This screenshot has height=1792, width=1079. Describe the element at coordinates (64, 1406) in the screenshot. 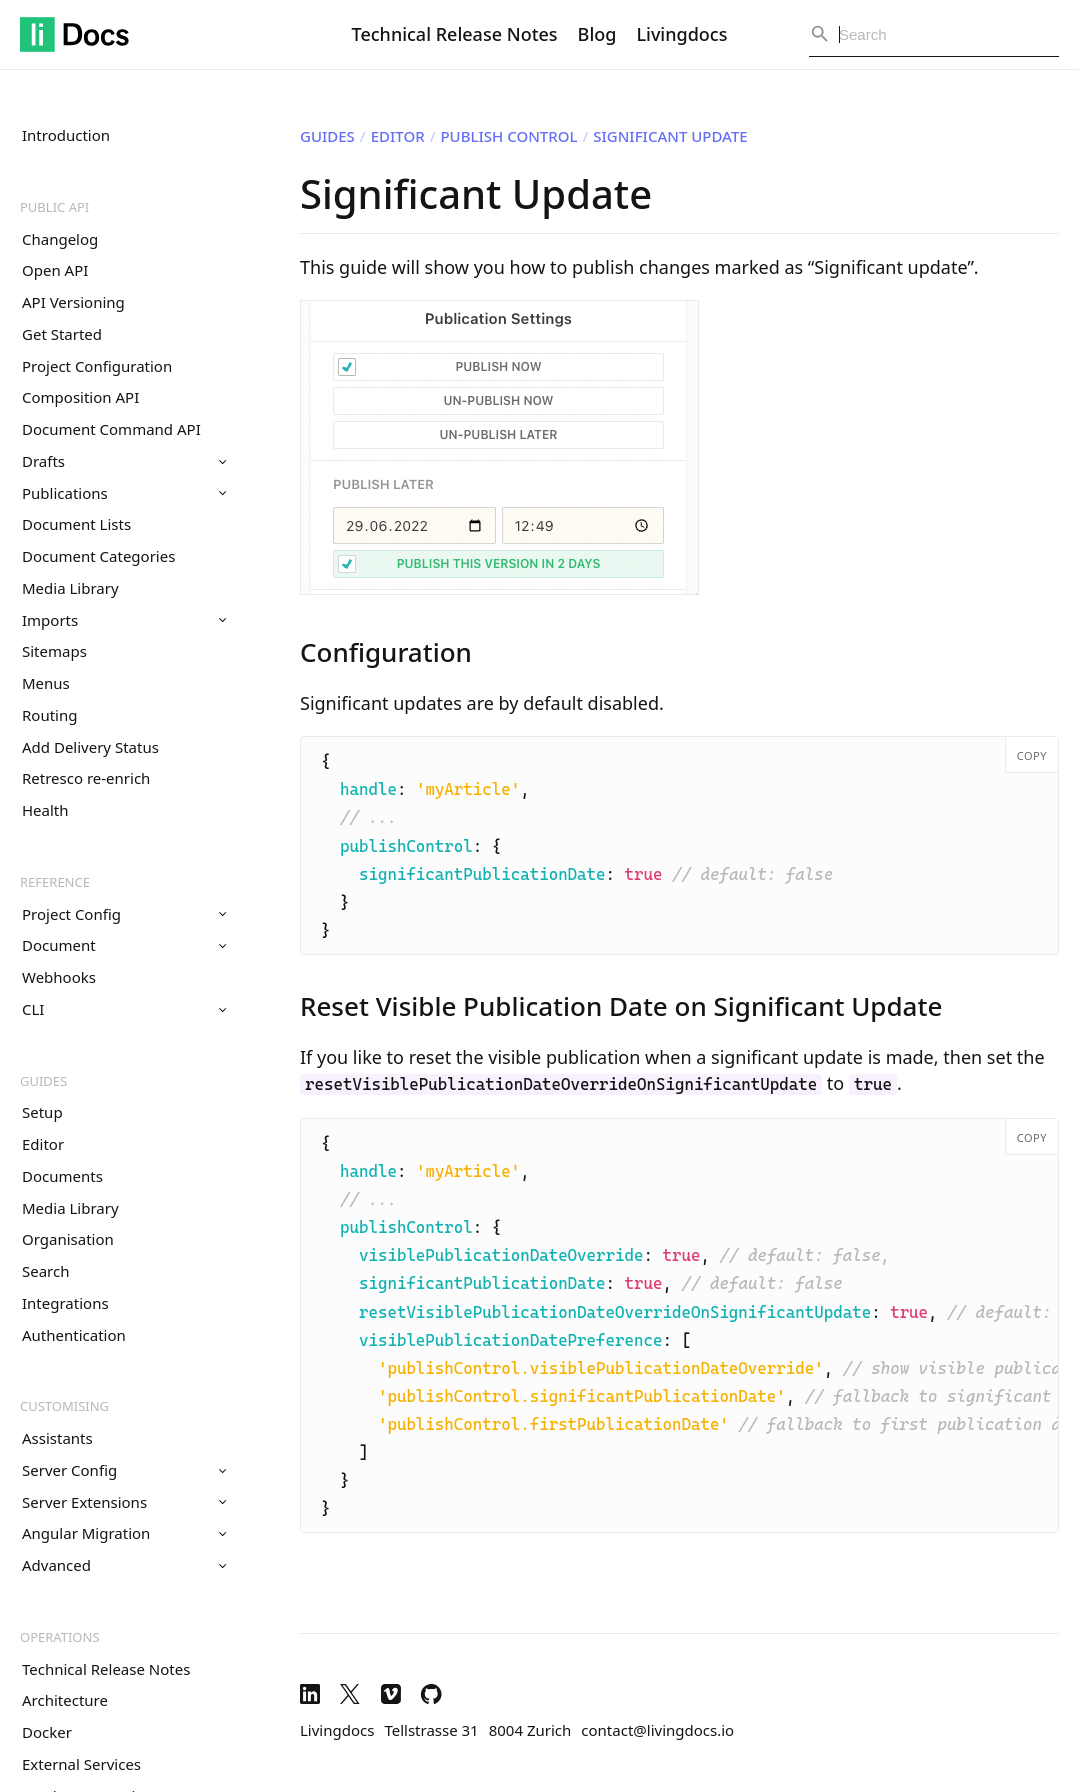

I see `Customising` at that location.